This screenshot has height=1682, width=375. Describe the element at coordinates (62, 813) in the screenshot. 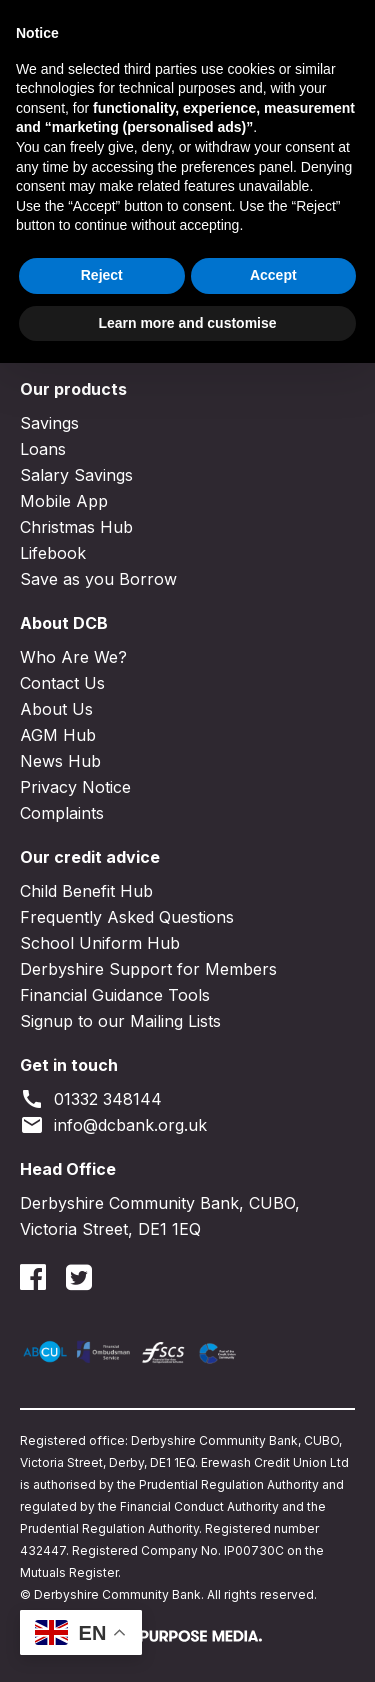

I see `Complaints` at that location.